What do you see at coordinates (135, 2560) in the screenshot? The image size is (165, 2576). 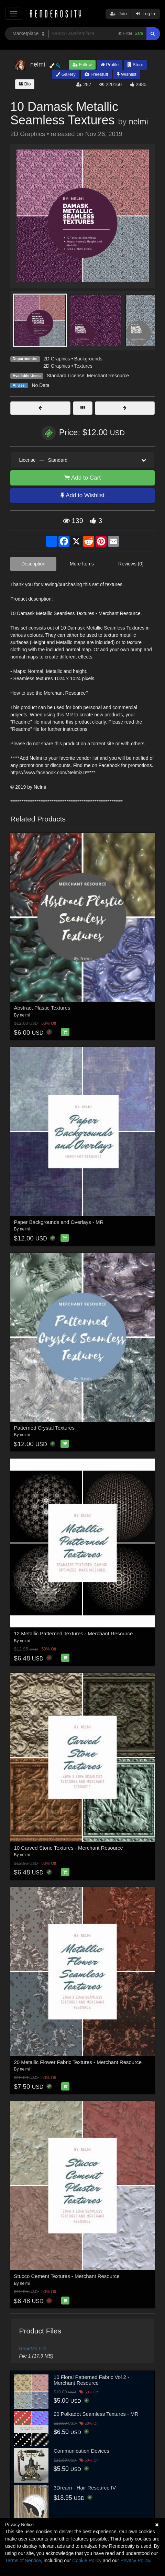 I see `Privacy Policy` at bounding box center [135, 2560].